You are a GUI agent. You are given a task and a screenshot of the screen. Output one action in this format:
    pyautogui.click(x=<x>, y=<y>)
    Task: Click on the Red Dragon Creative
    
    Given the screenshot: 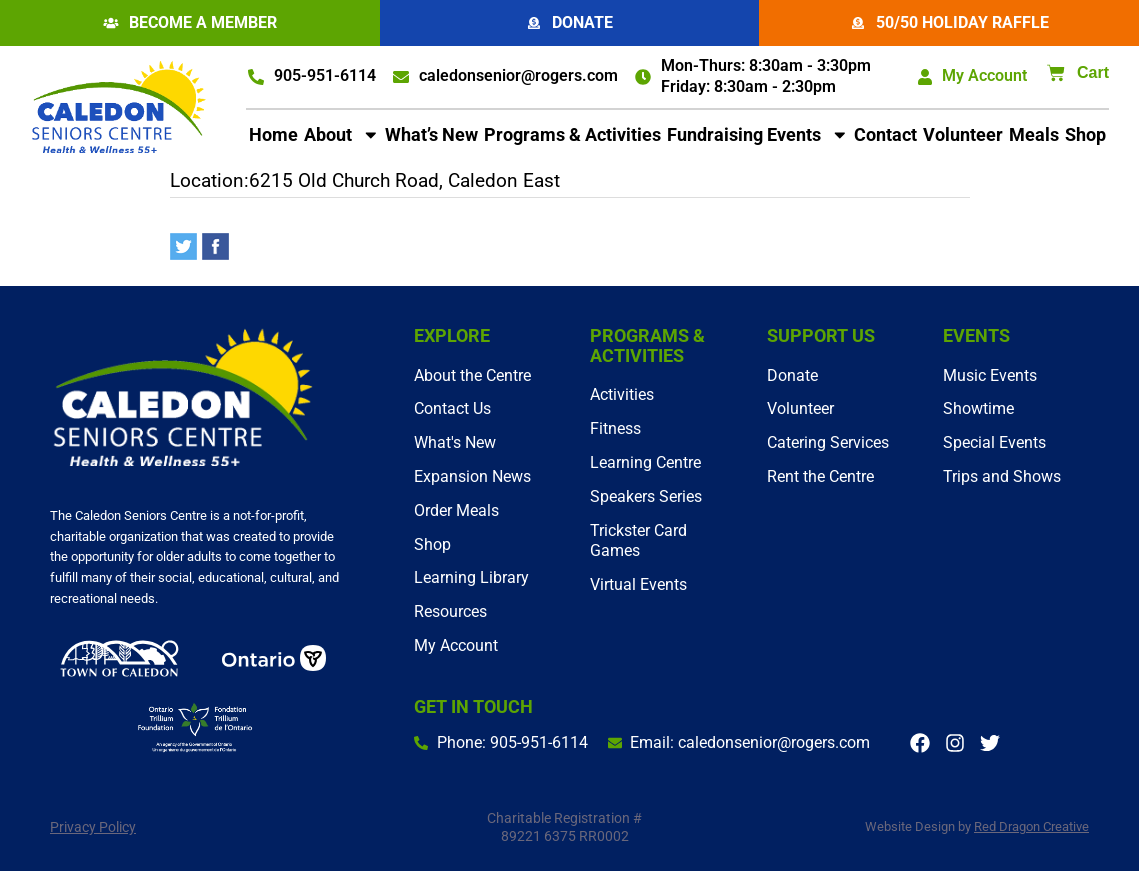 What is the action you would take?
    pyautogui.click(x=1031, y=826)
    